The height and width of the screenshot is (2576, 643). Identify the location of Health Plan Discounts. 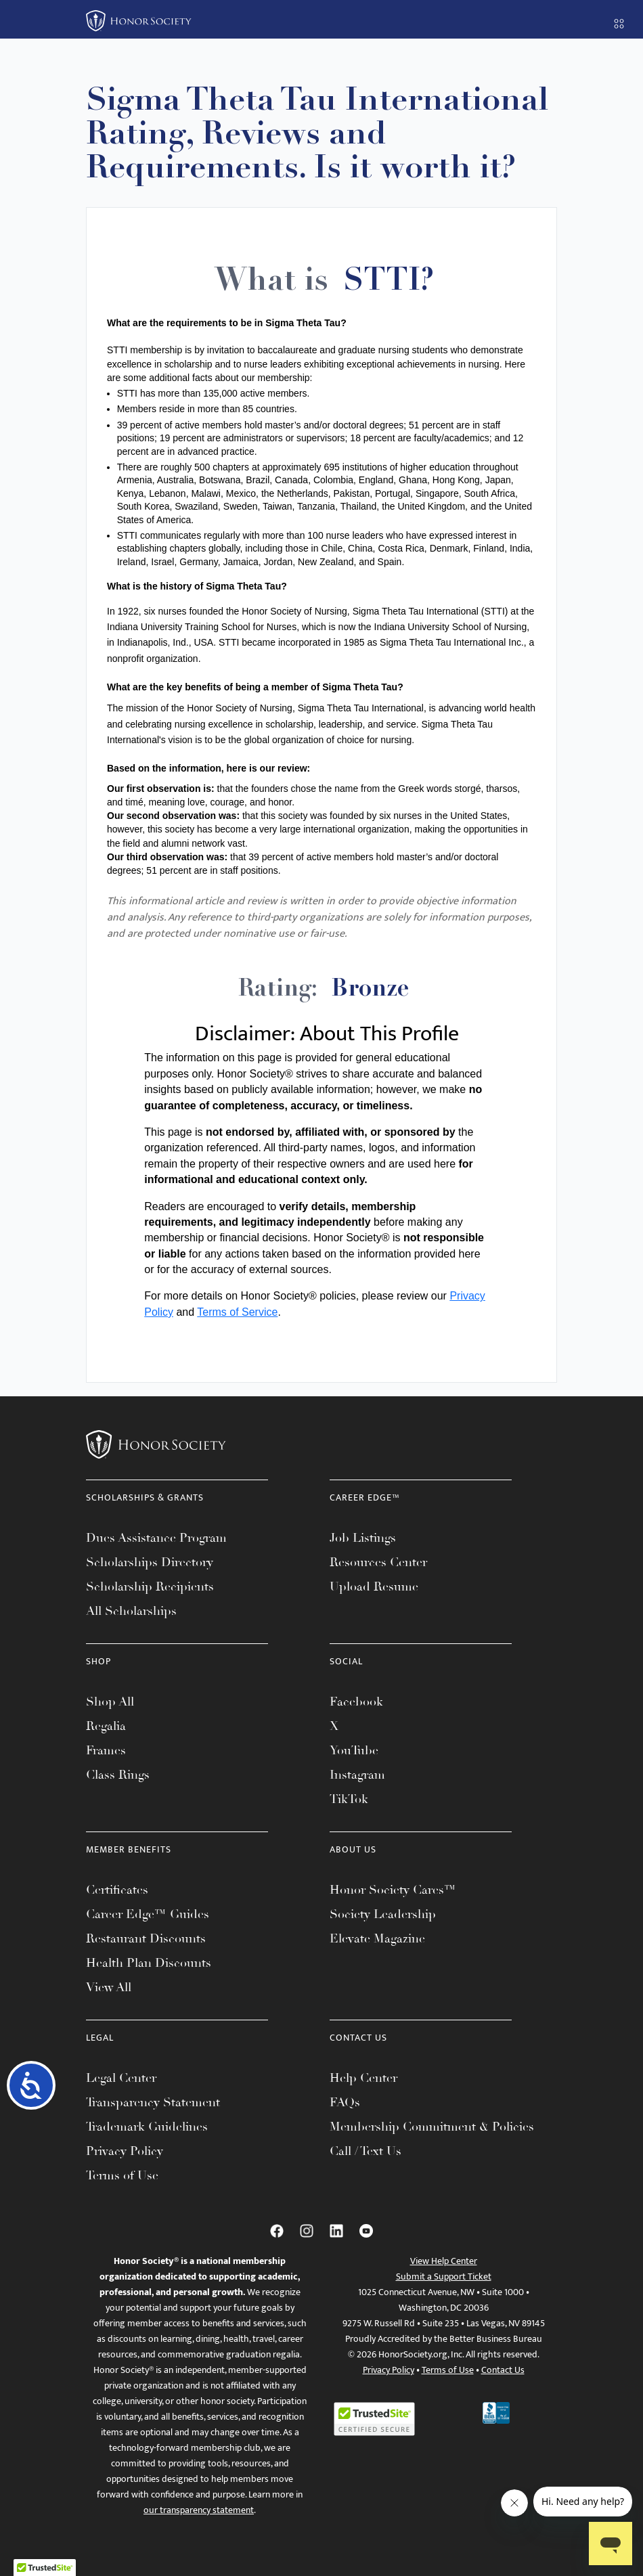
(148, 1962).